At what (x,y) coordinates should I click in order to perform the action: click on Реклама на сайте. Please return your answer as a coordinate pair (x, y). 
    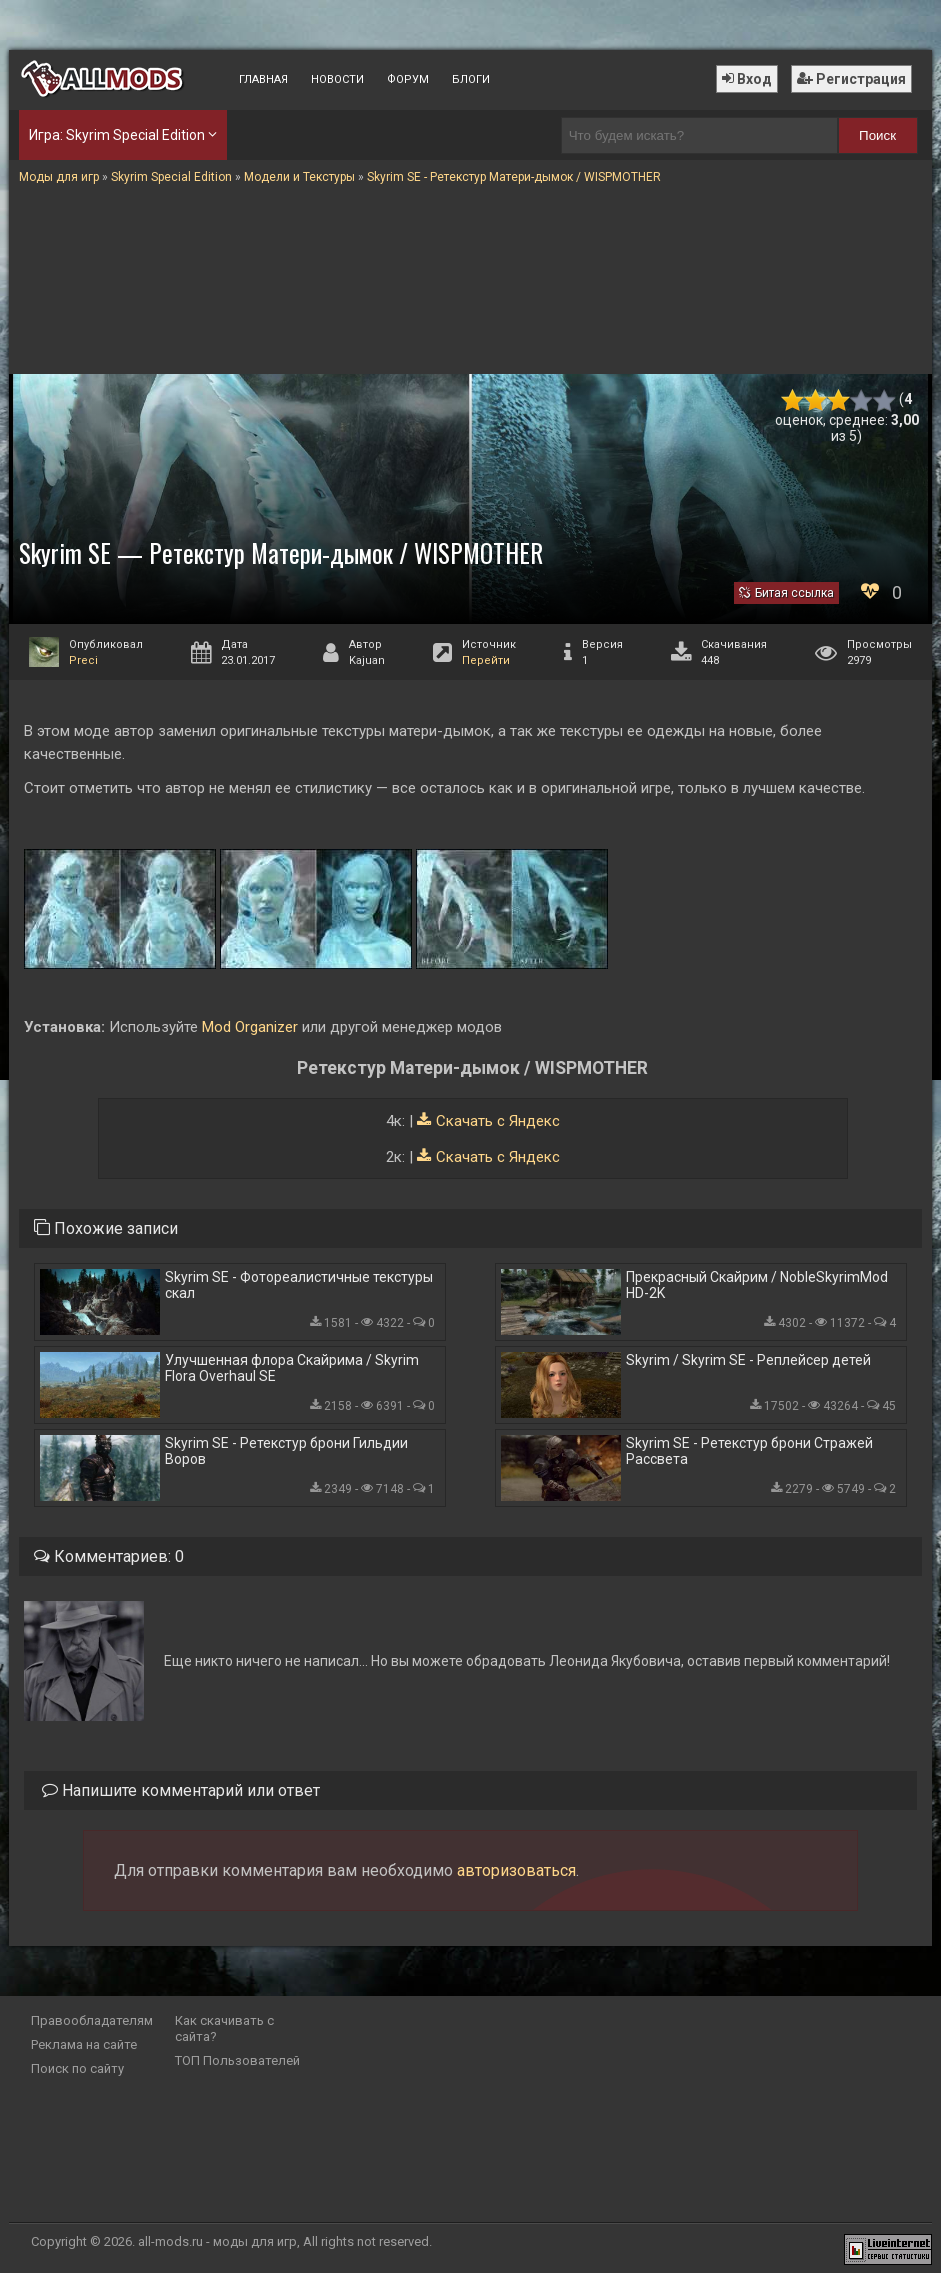
    Looking at the image, I should click on (84, 2044).